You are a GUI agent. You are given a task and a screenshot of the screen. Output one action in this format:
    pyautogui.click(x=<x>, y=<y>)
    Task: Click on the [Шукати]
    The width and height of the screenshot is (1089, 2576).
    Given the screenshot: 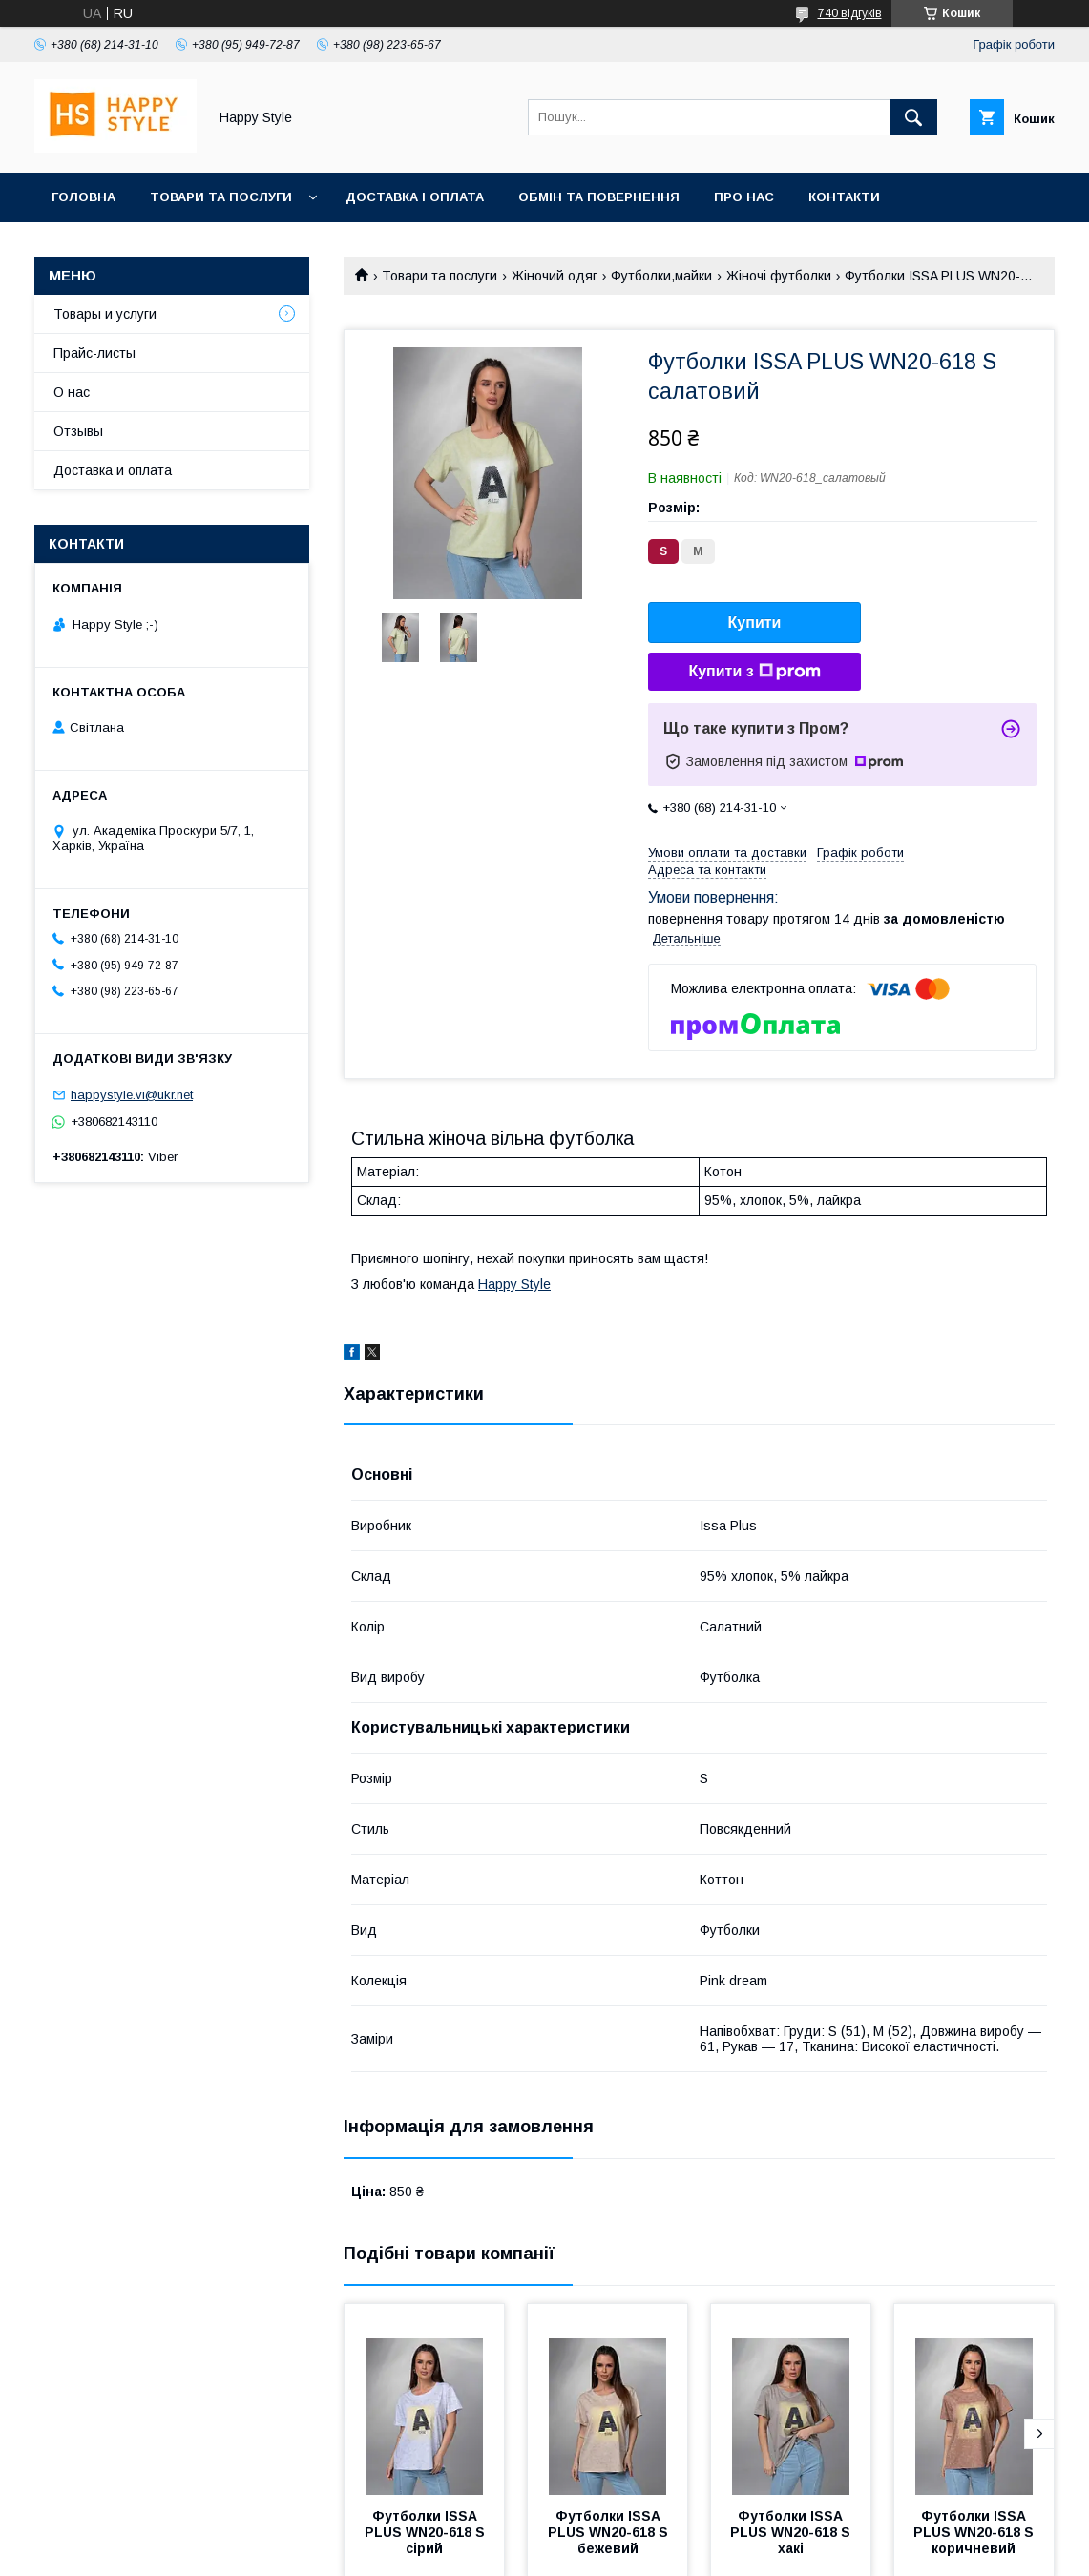 What is the action you would take?
    pyautogui.click(x=913, y=117)
    